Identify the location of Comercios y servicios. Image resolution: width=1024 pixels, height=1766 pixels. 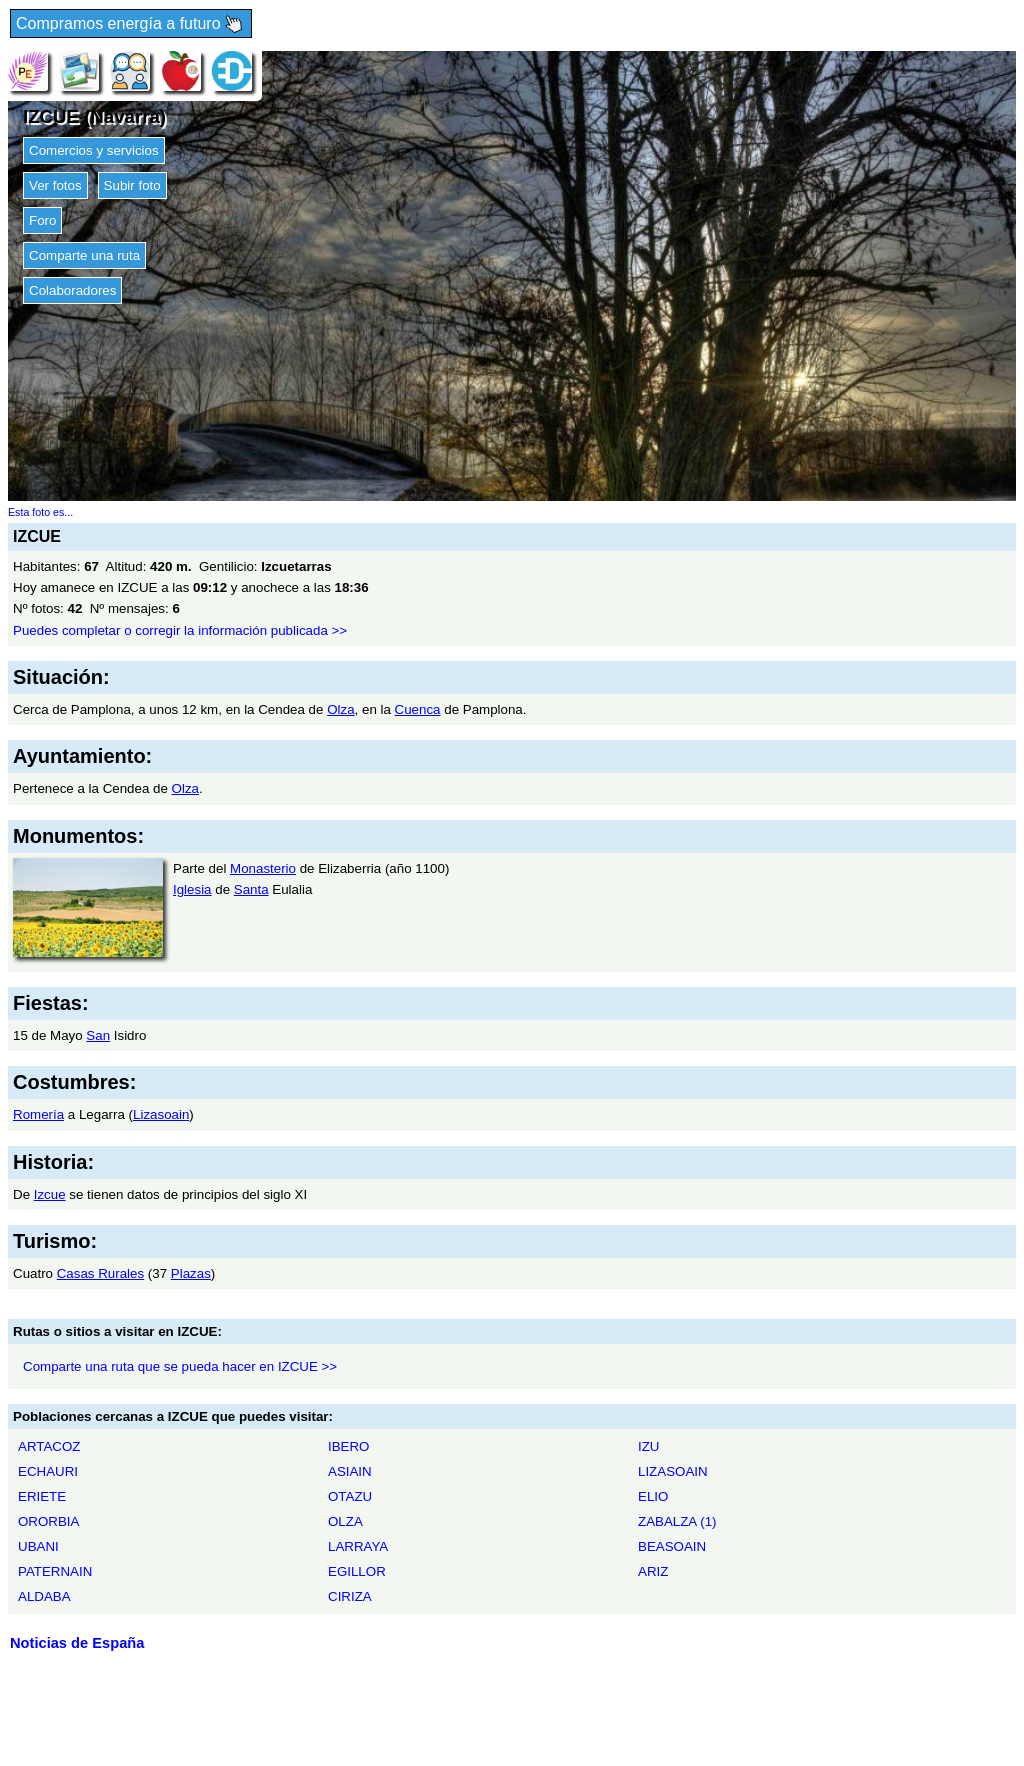
(94, 150).